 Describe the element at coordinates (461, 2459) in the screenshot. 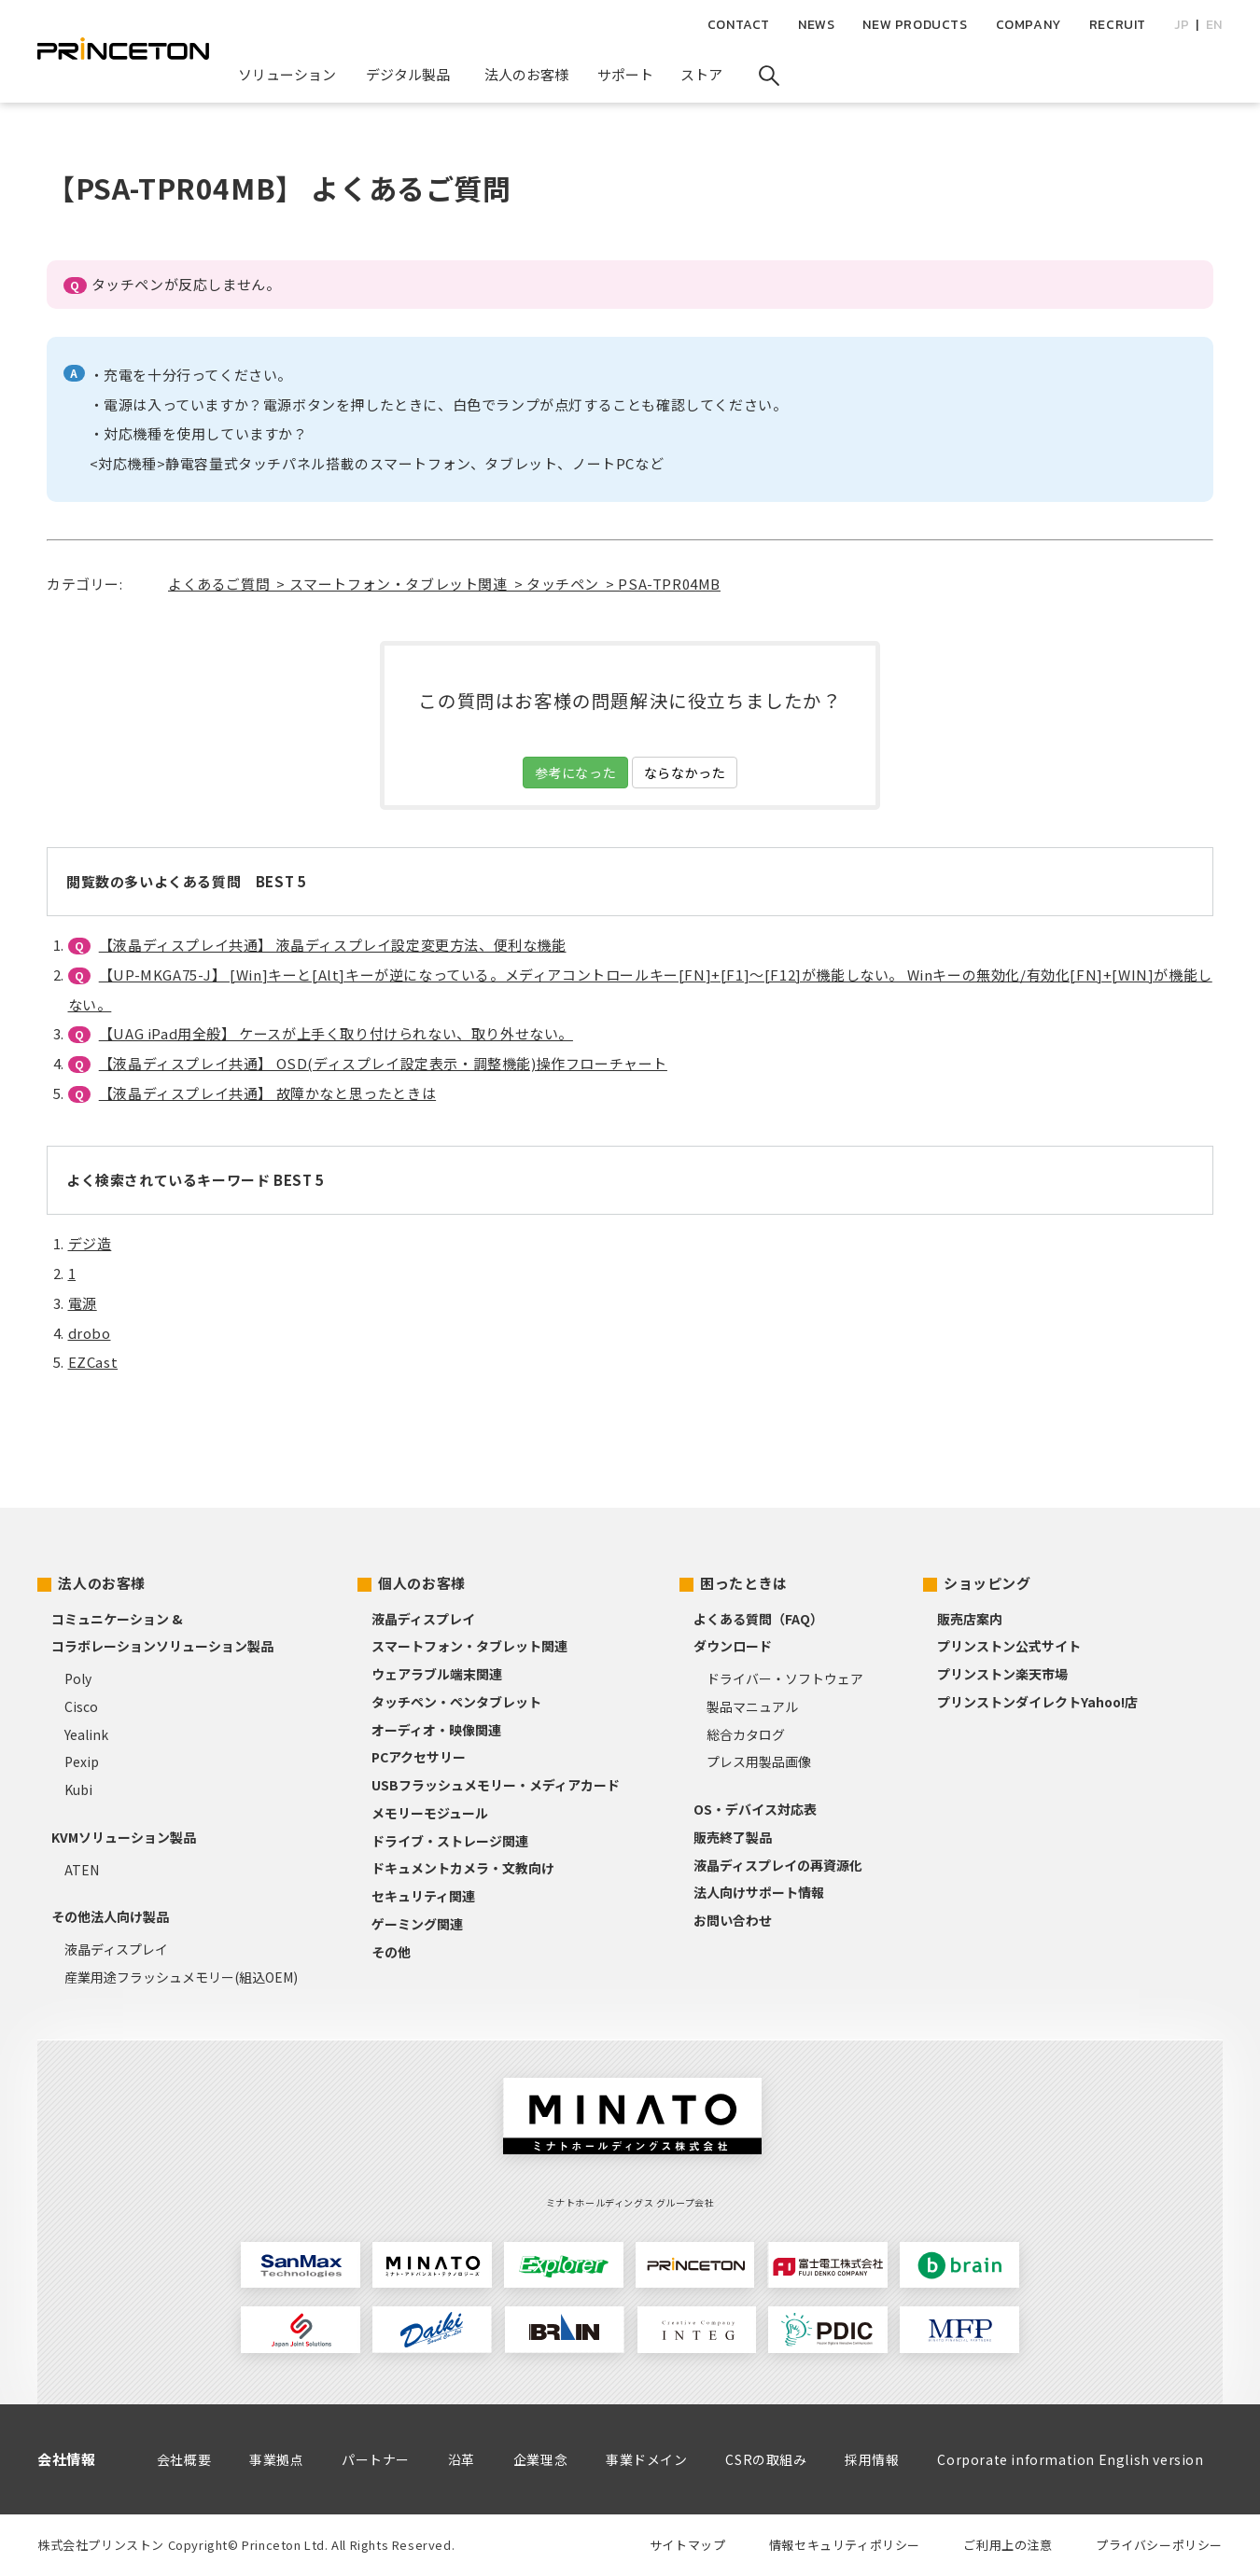

I see `沿革` at that location.